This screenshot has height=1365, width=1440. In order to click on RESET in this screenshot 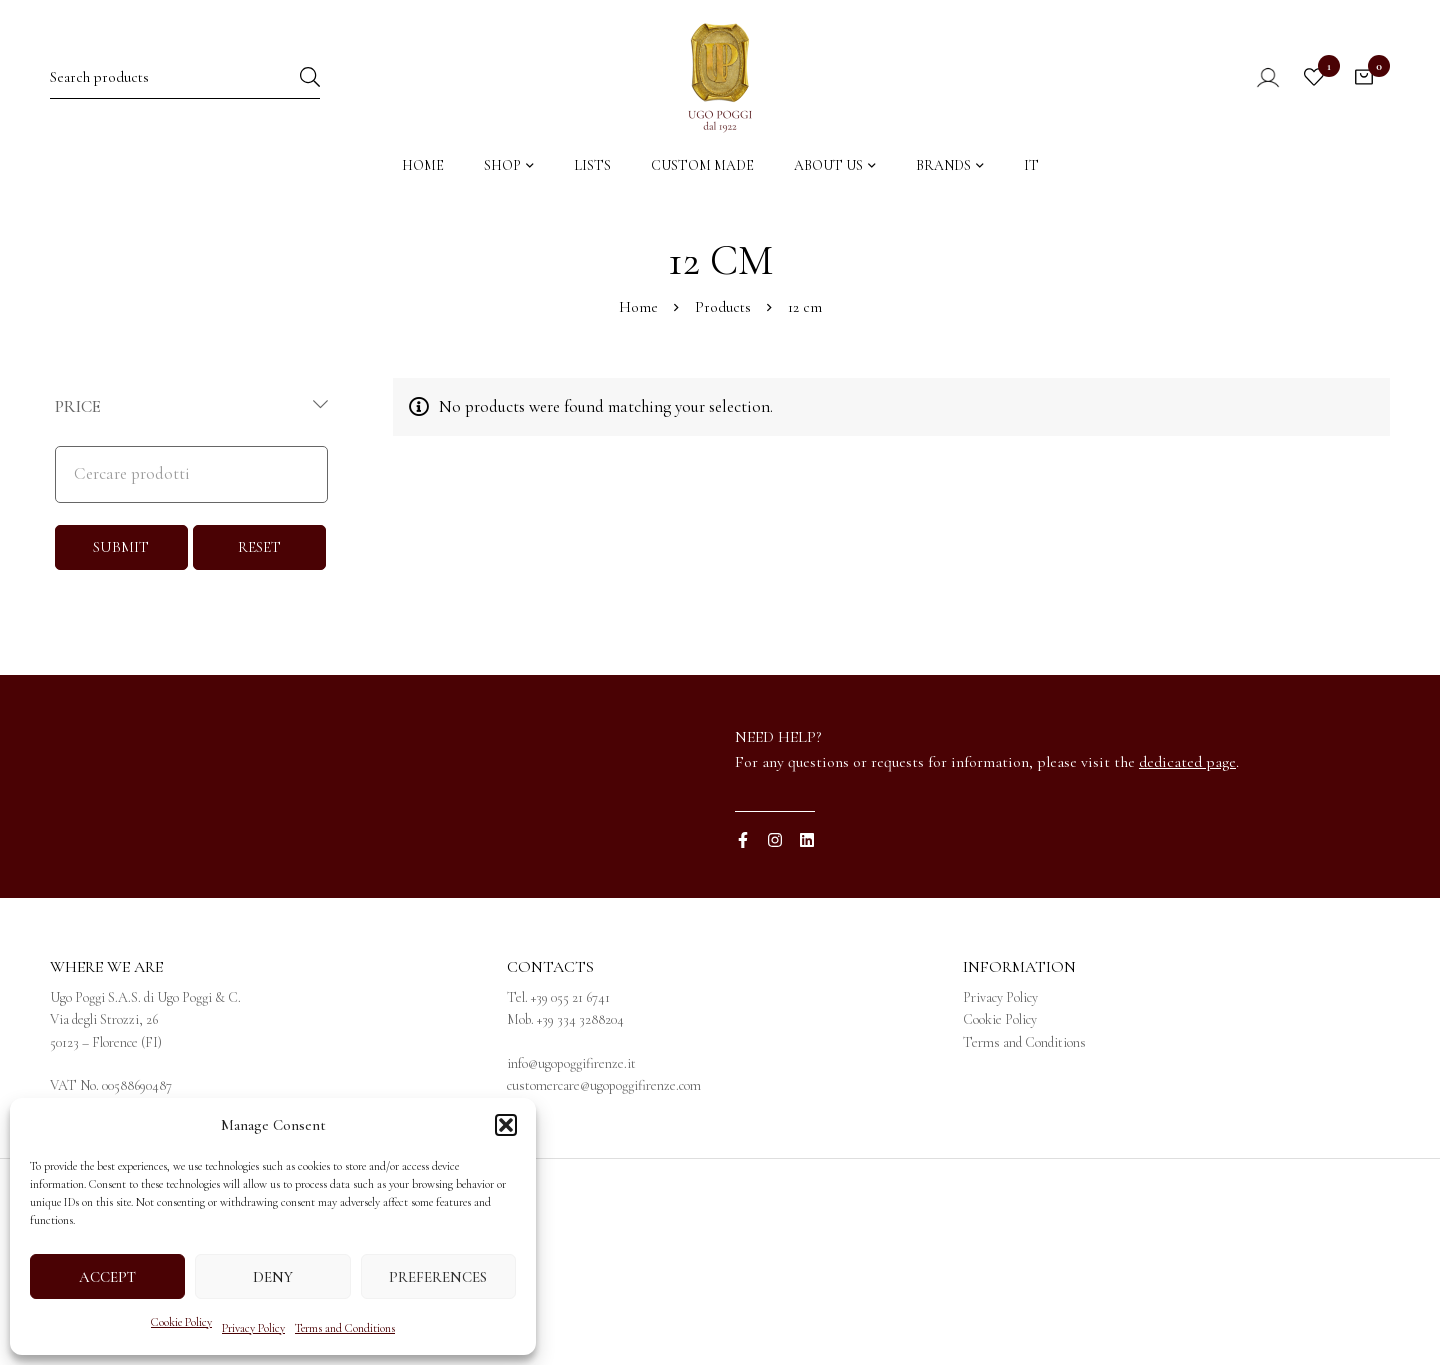, I will do `click(259, 547)`.